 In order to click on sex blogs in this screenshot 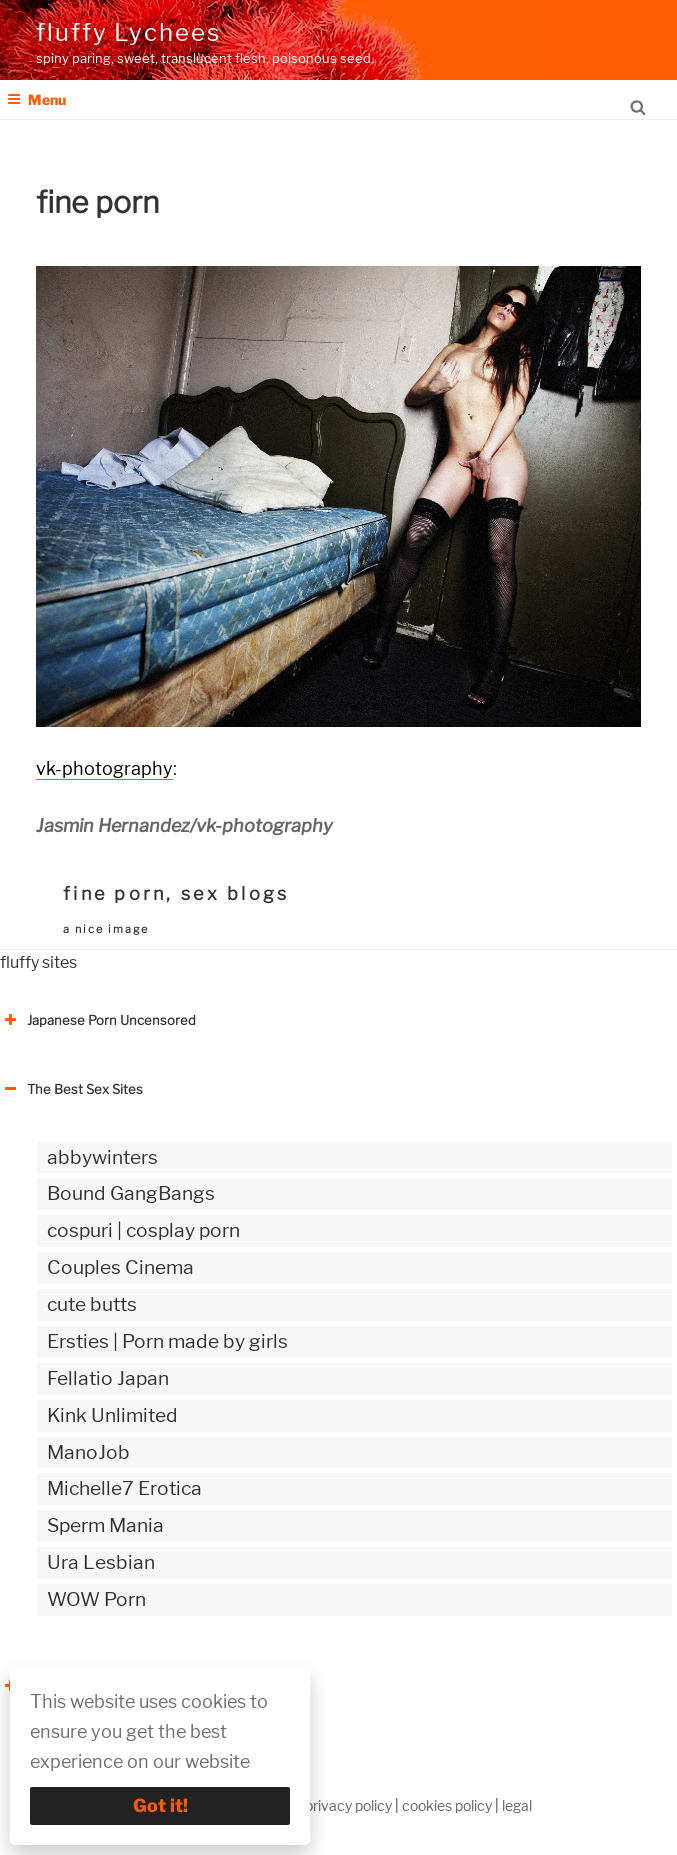, I will do `click(235, 893)`.